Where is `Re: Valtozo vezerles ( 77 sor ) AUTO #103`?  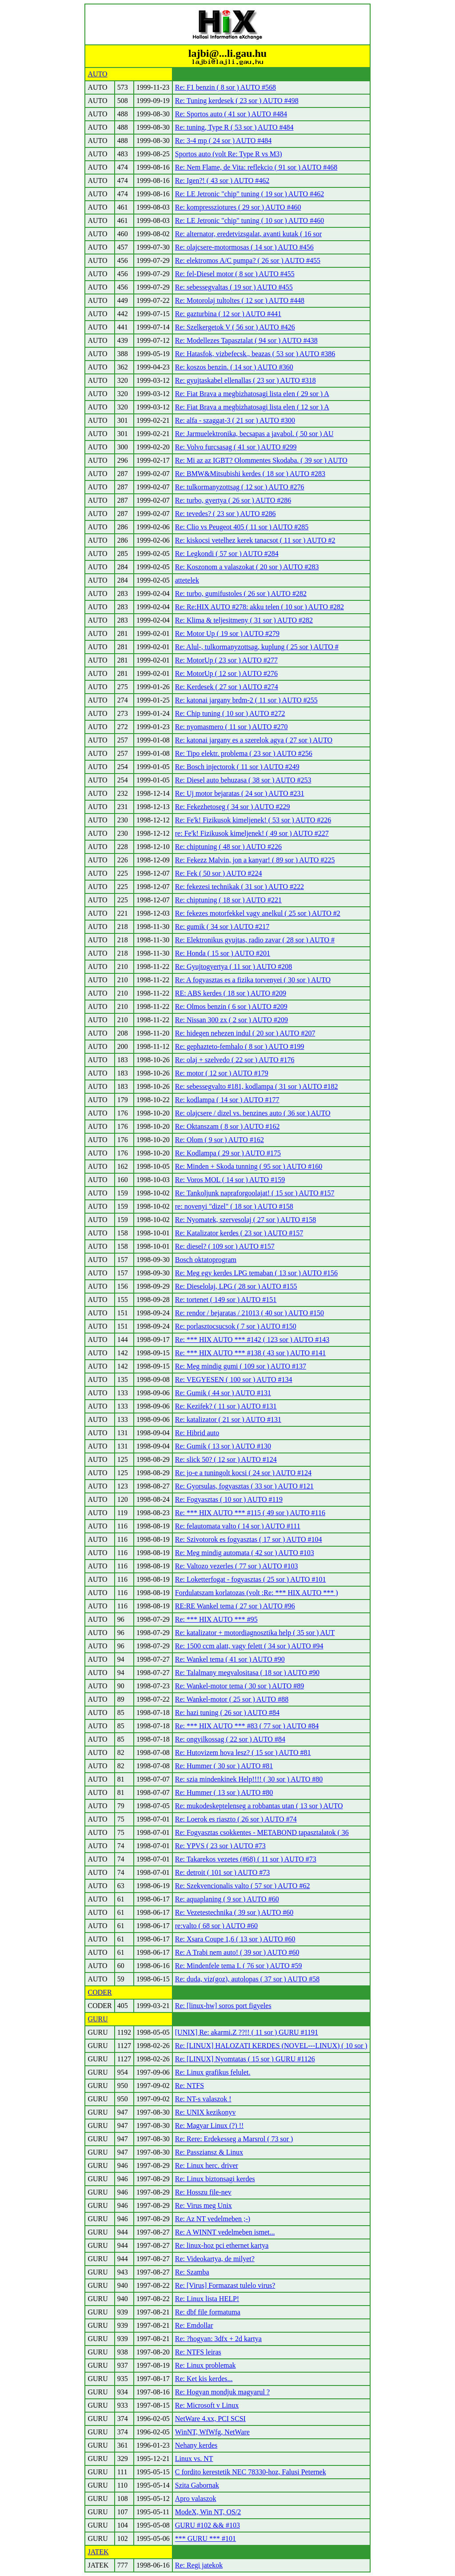 Re: Valtozo vezerles ( 77 sor ) AUTO #103 is located at coordinates (236, 1566).